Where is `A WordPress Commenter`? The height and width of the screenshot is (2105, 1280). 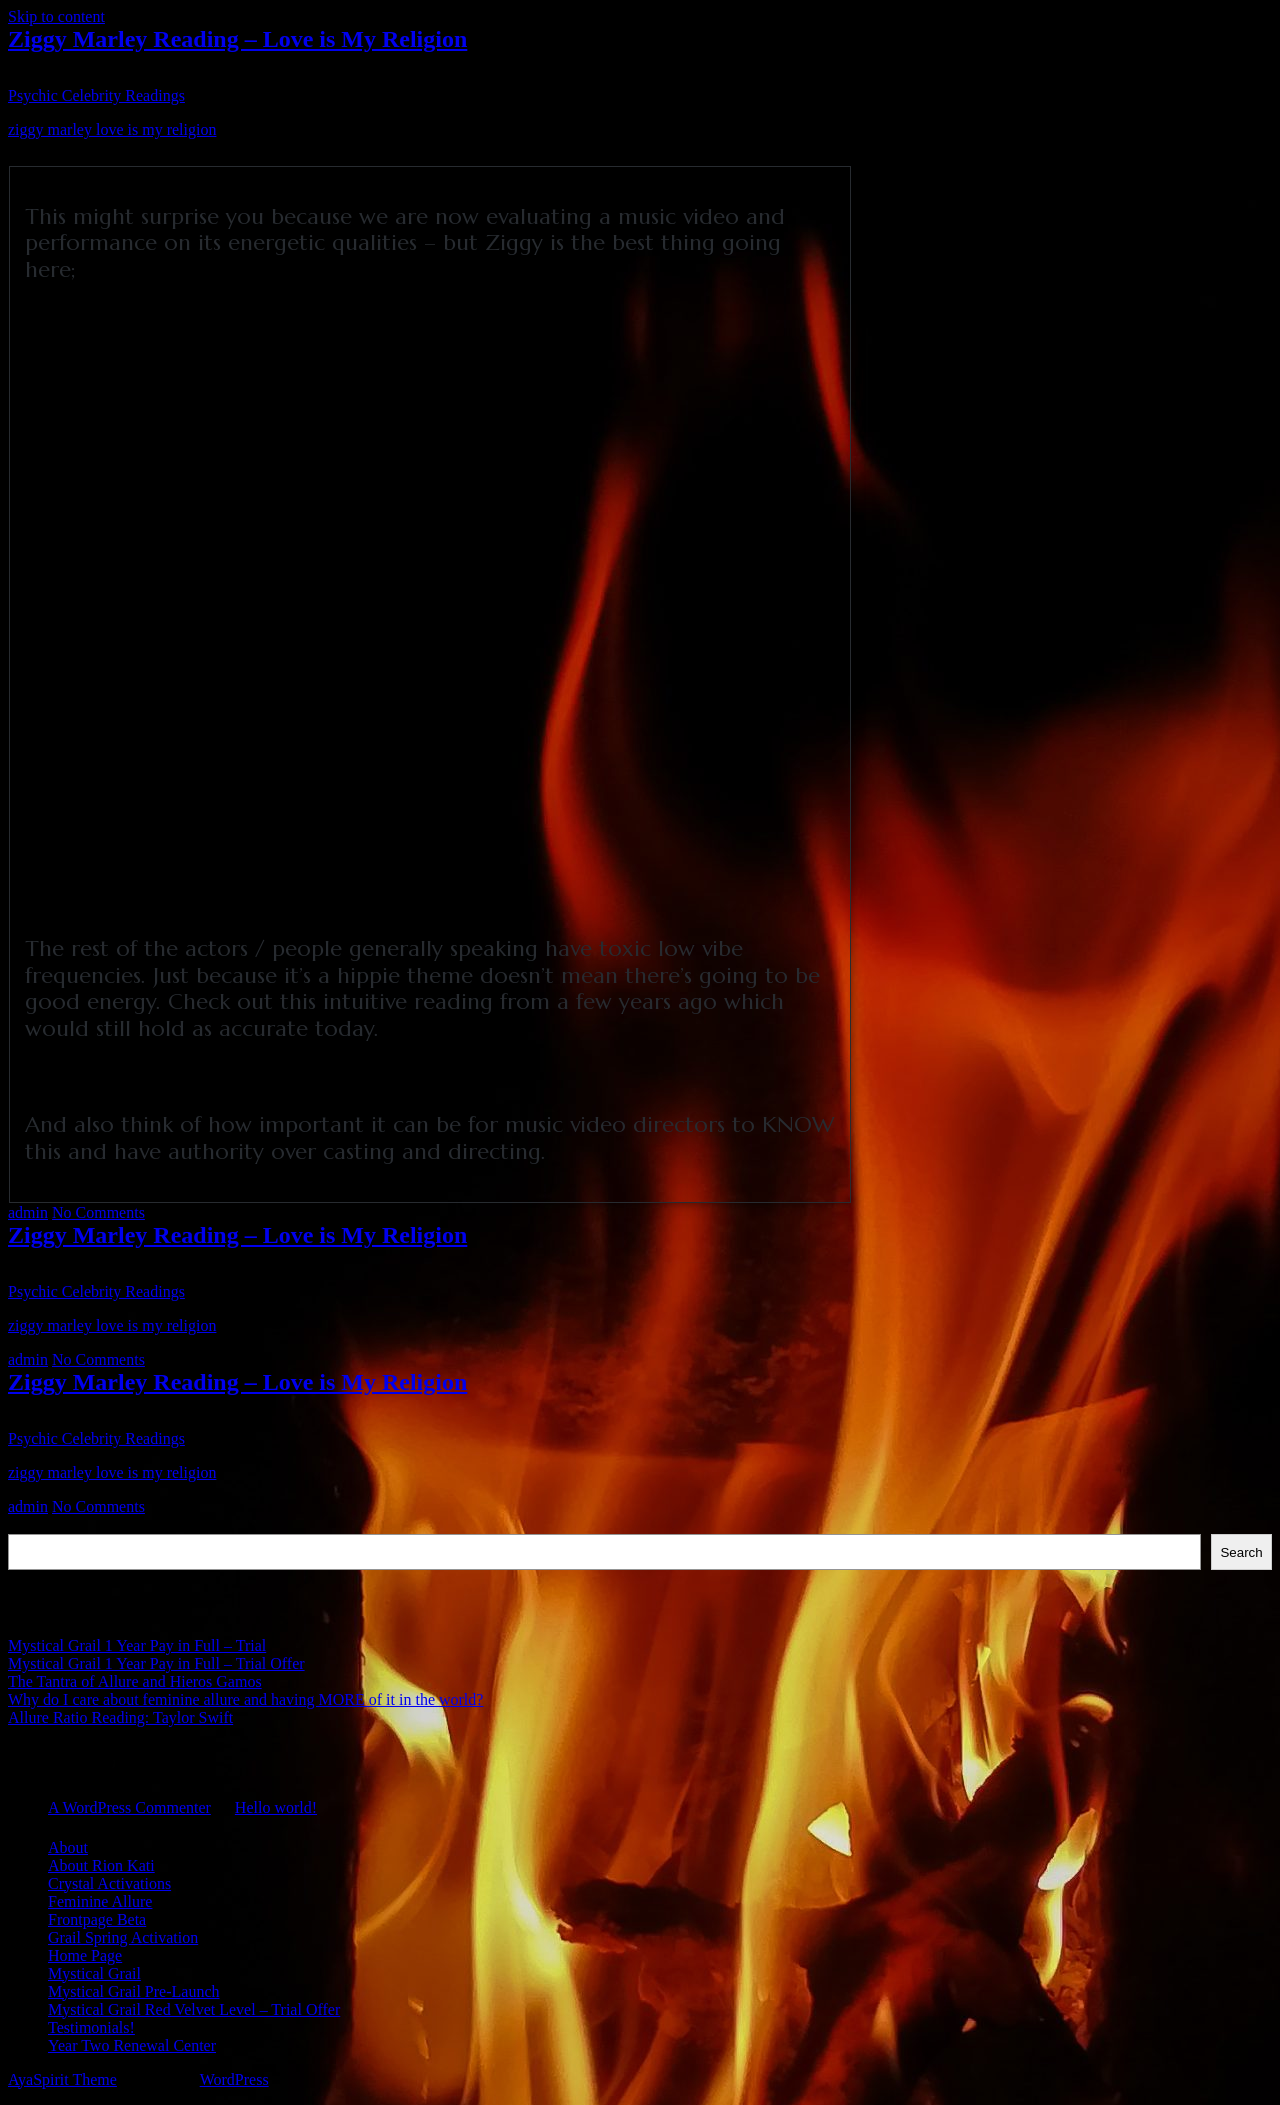
A WordPress Commenter is located at coordinates (129, 1807).